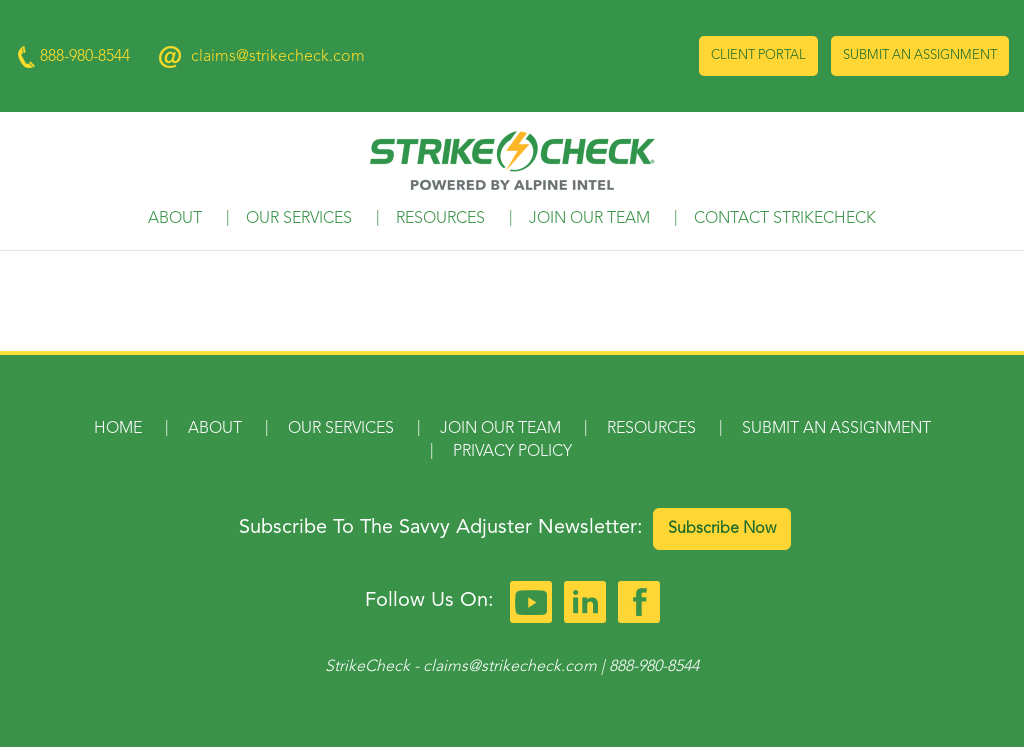  What do you see at coordinates (654, 667) in the screenshot?
I see `888-980-8544` at bounding box center [654, 667].